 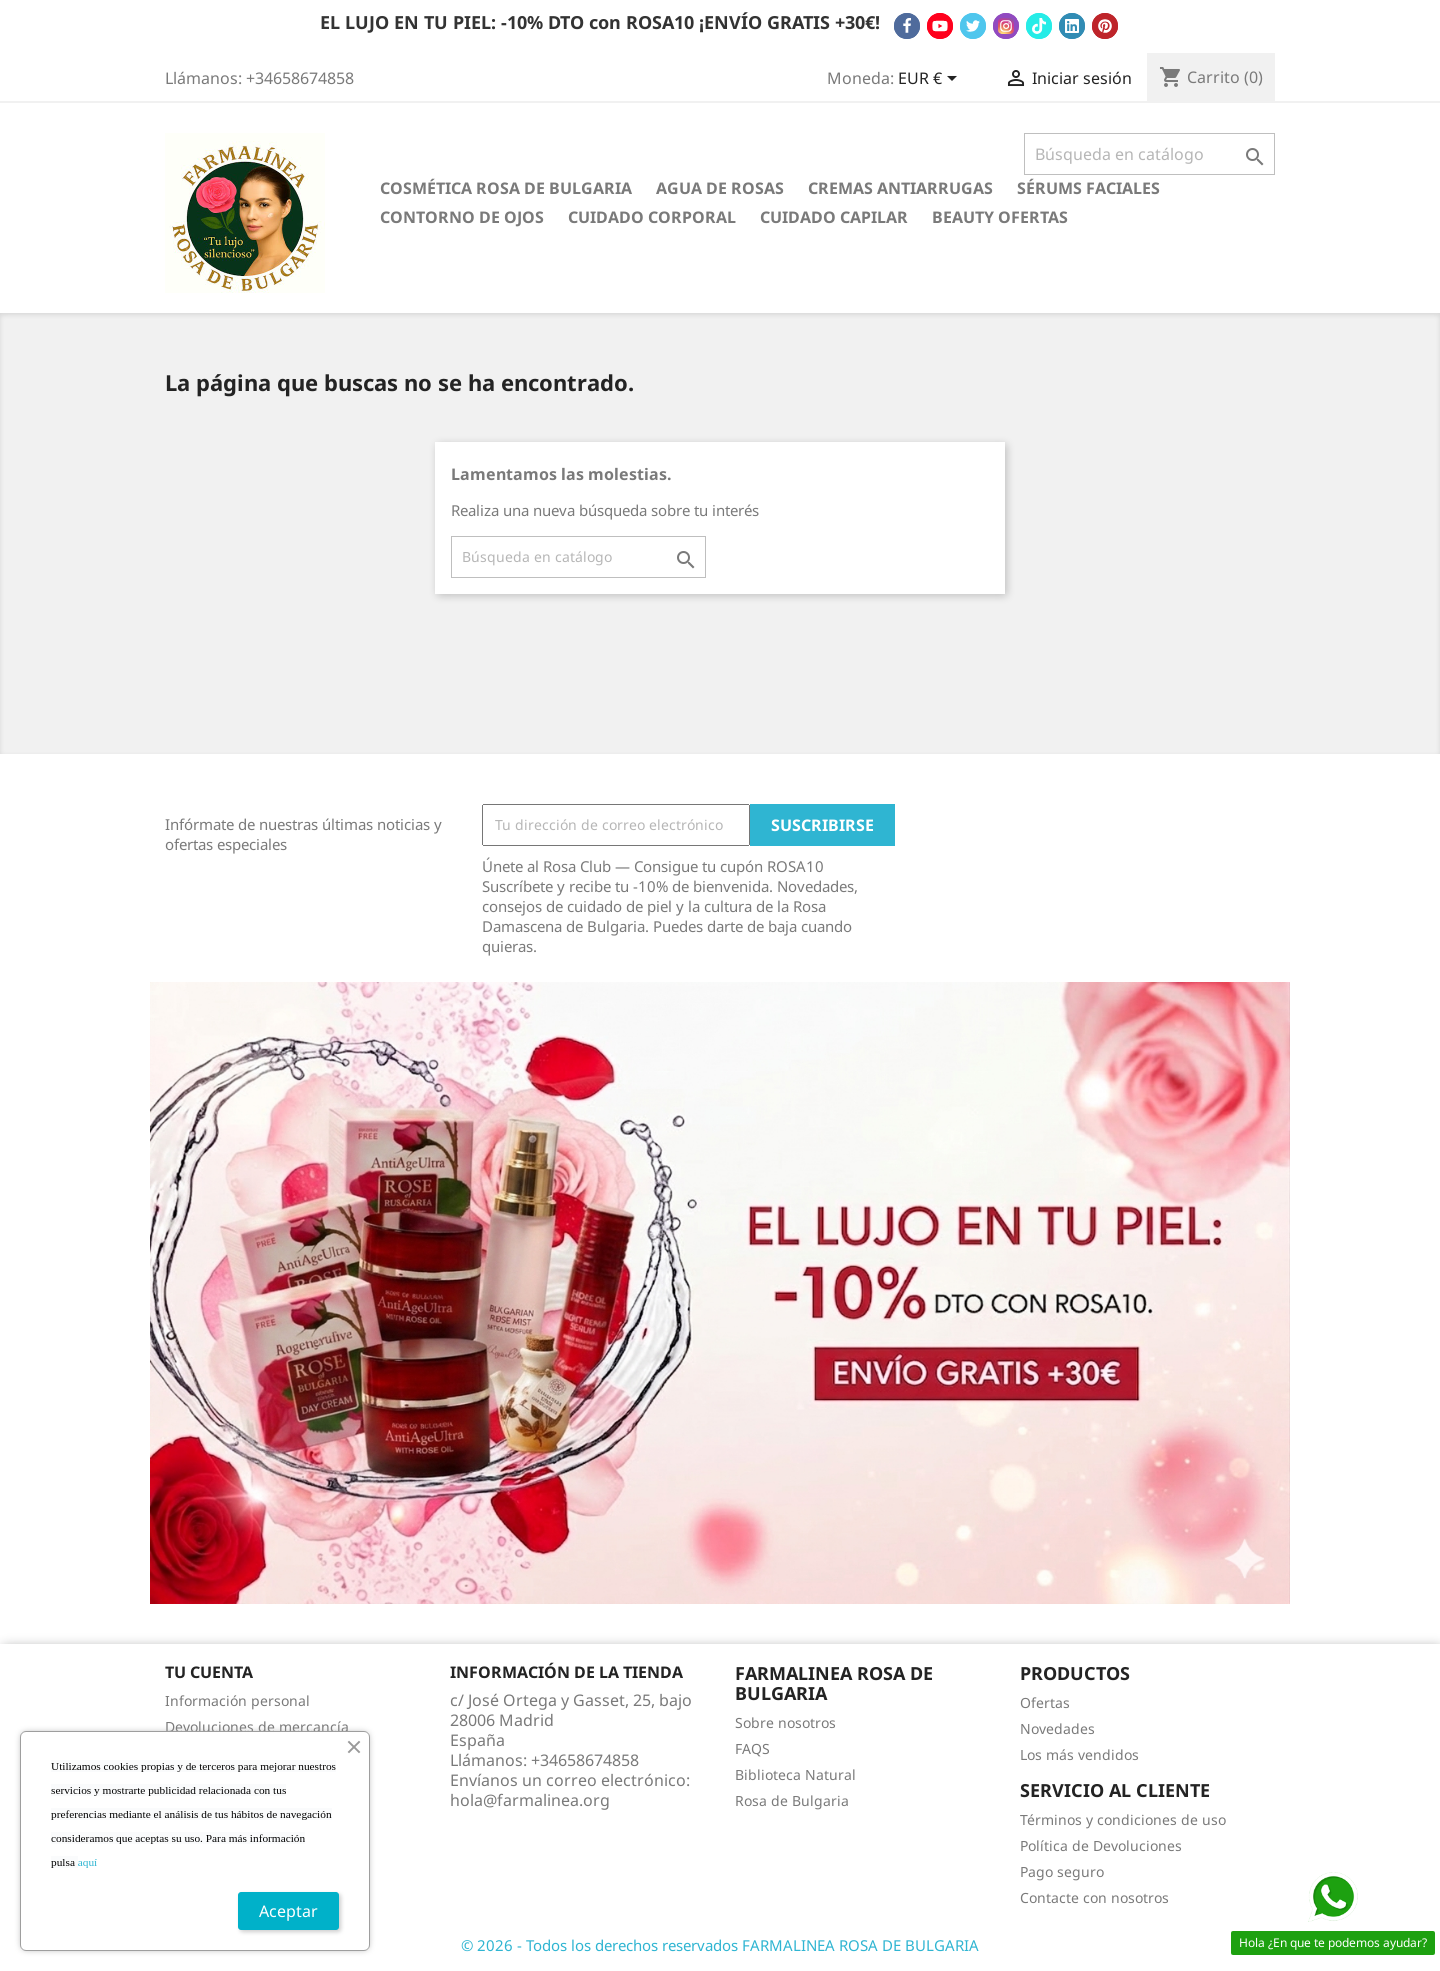 What do you see at coordinates (720, 188) in the screenshot?
I see `Agua de Rosas` at bounding box center [720, 188].